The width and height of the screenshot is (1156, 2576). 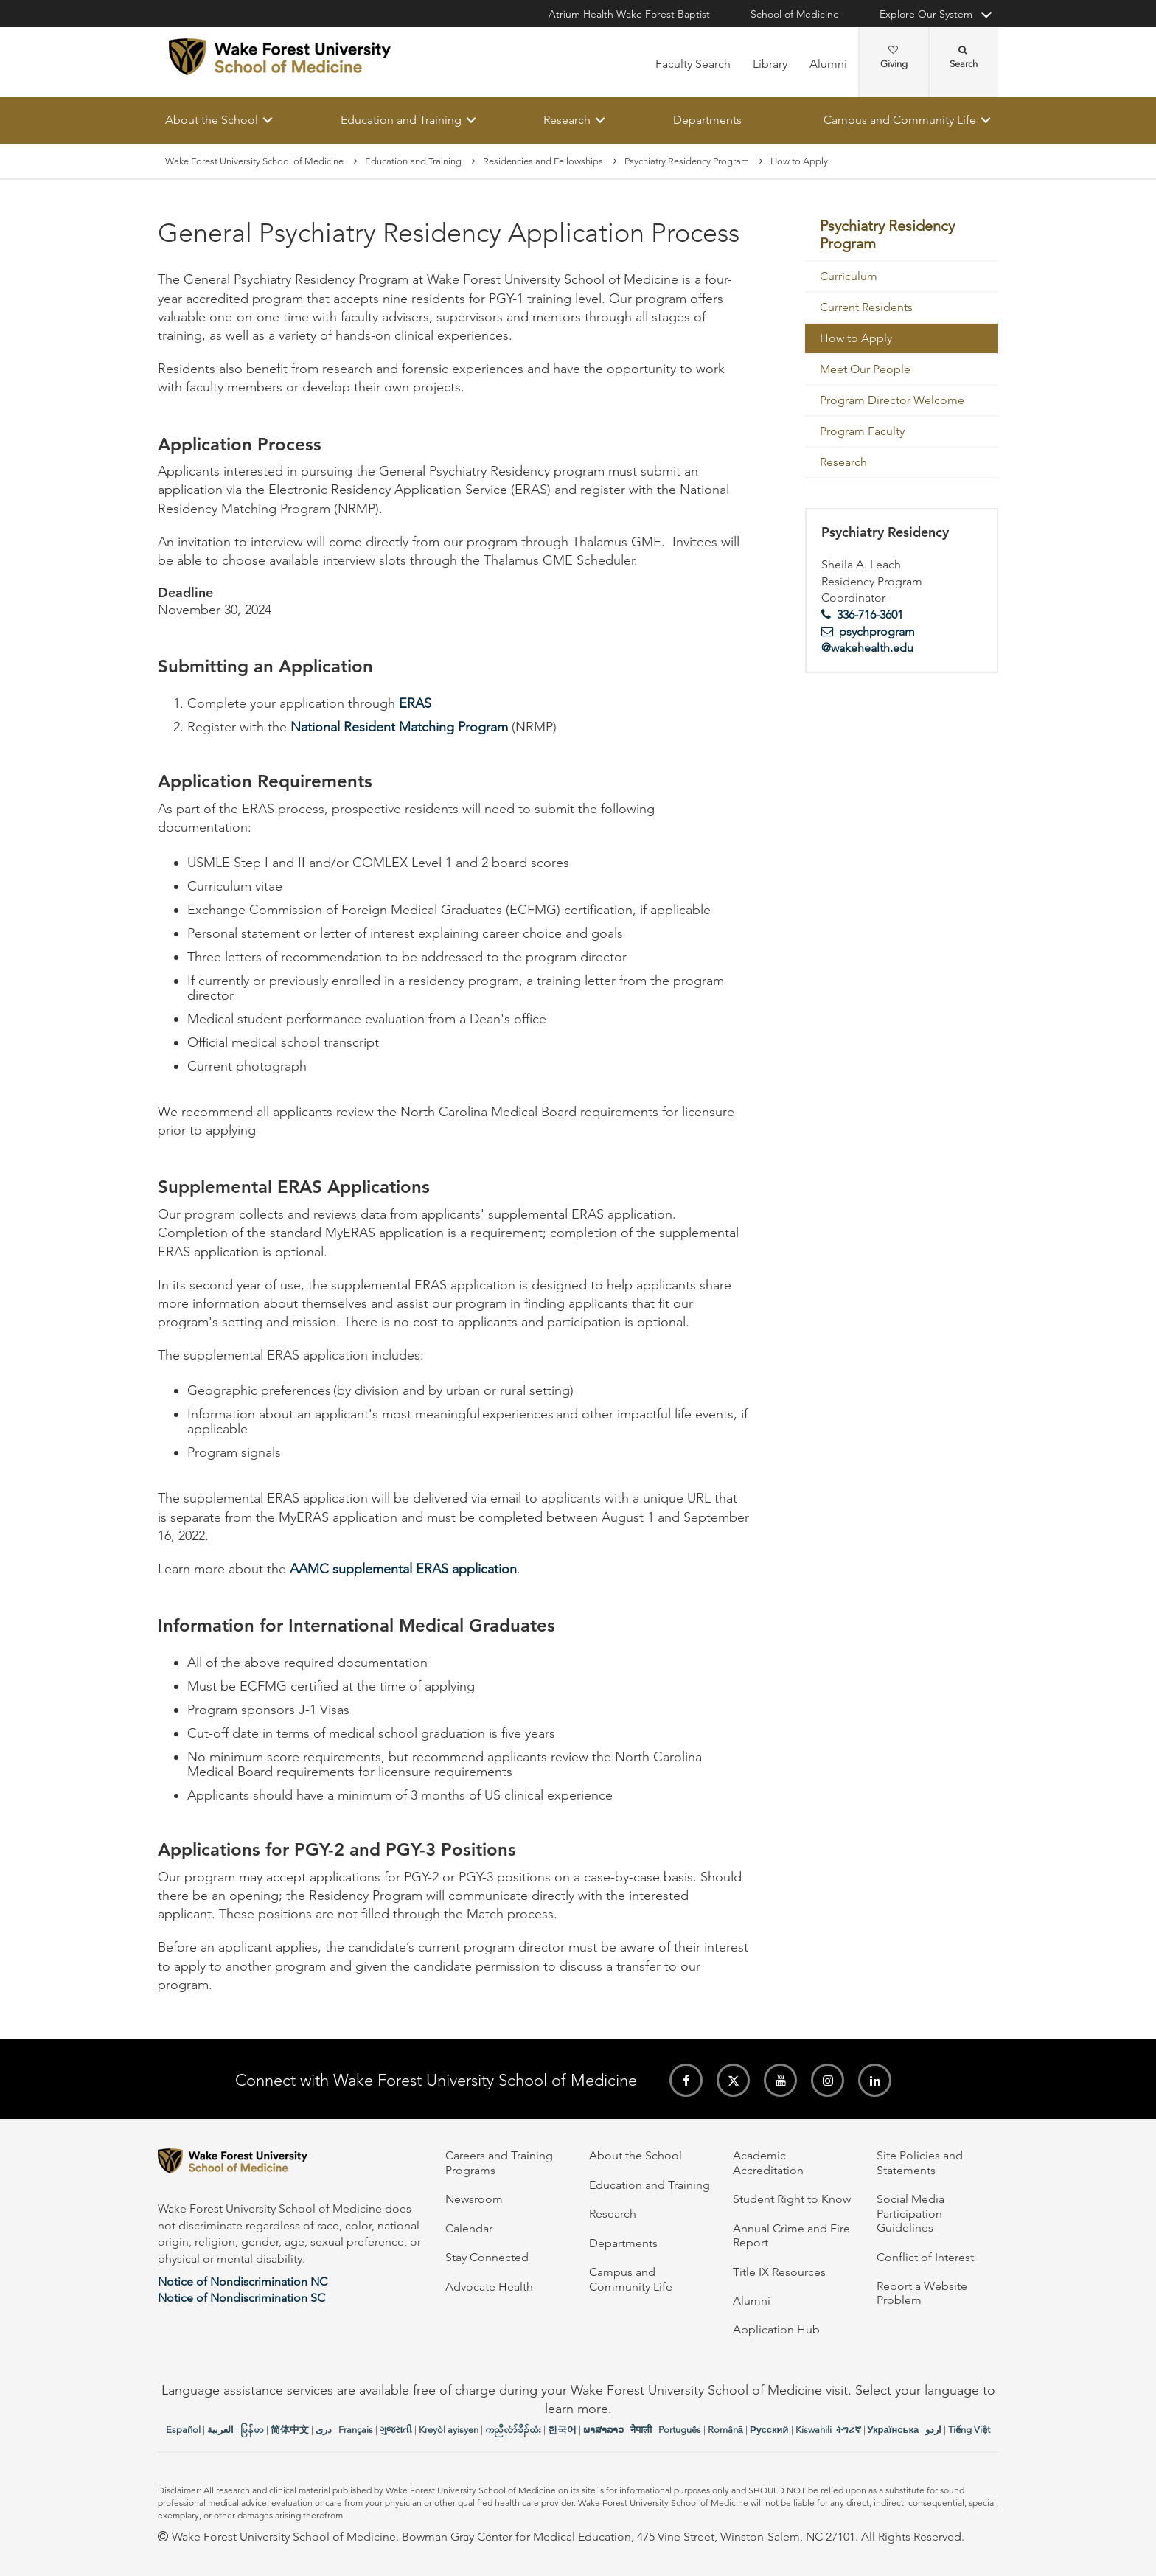 I want to click on Title IX Resources, so click(x=779, y=2272).